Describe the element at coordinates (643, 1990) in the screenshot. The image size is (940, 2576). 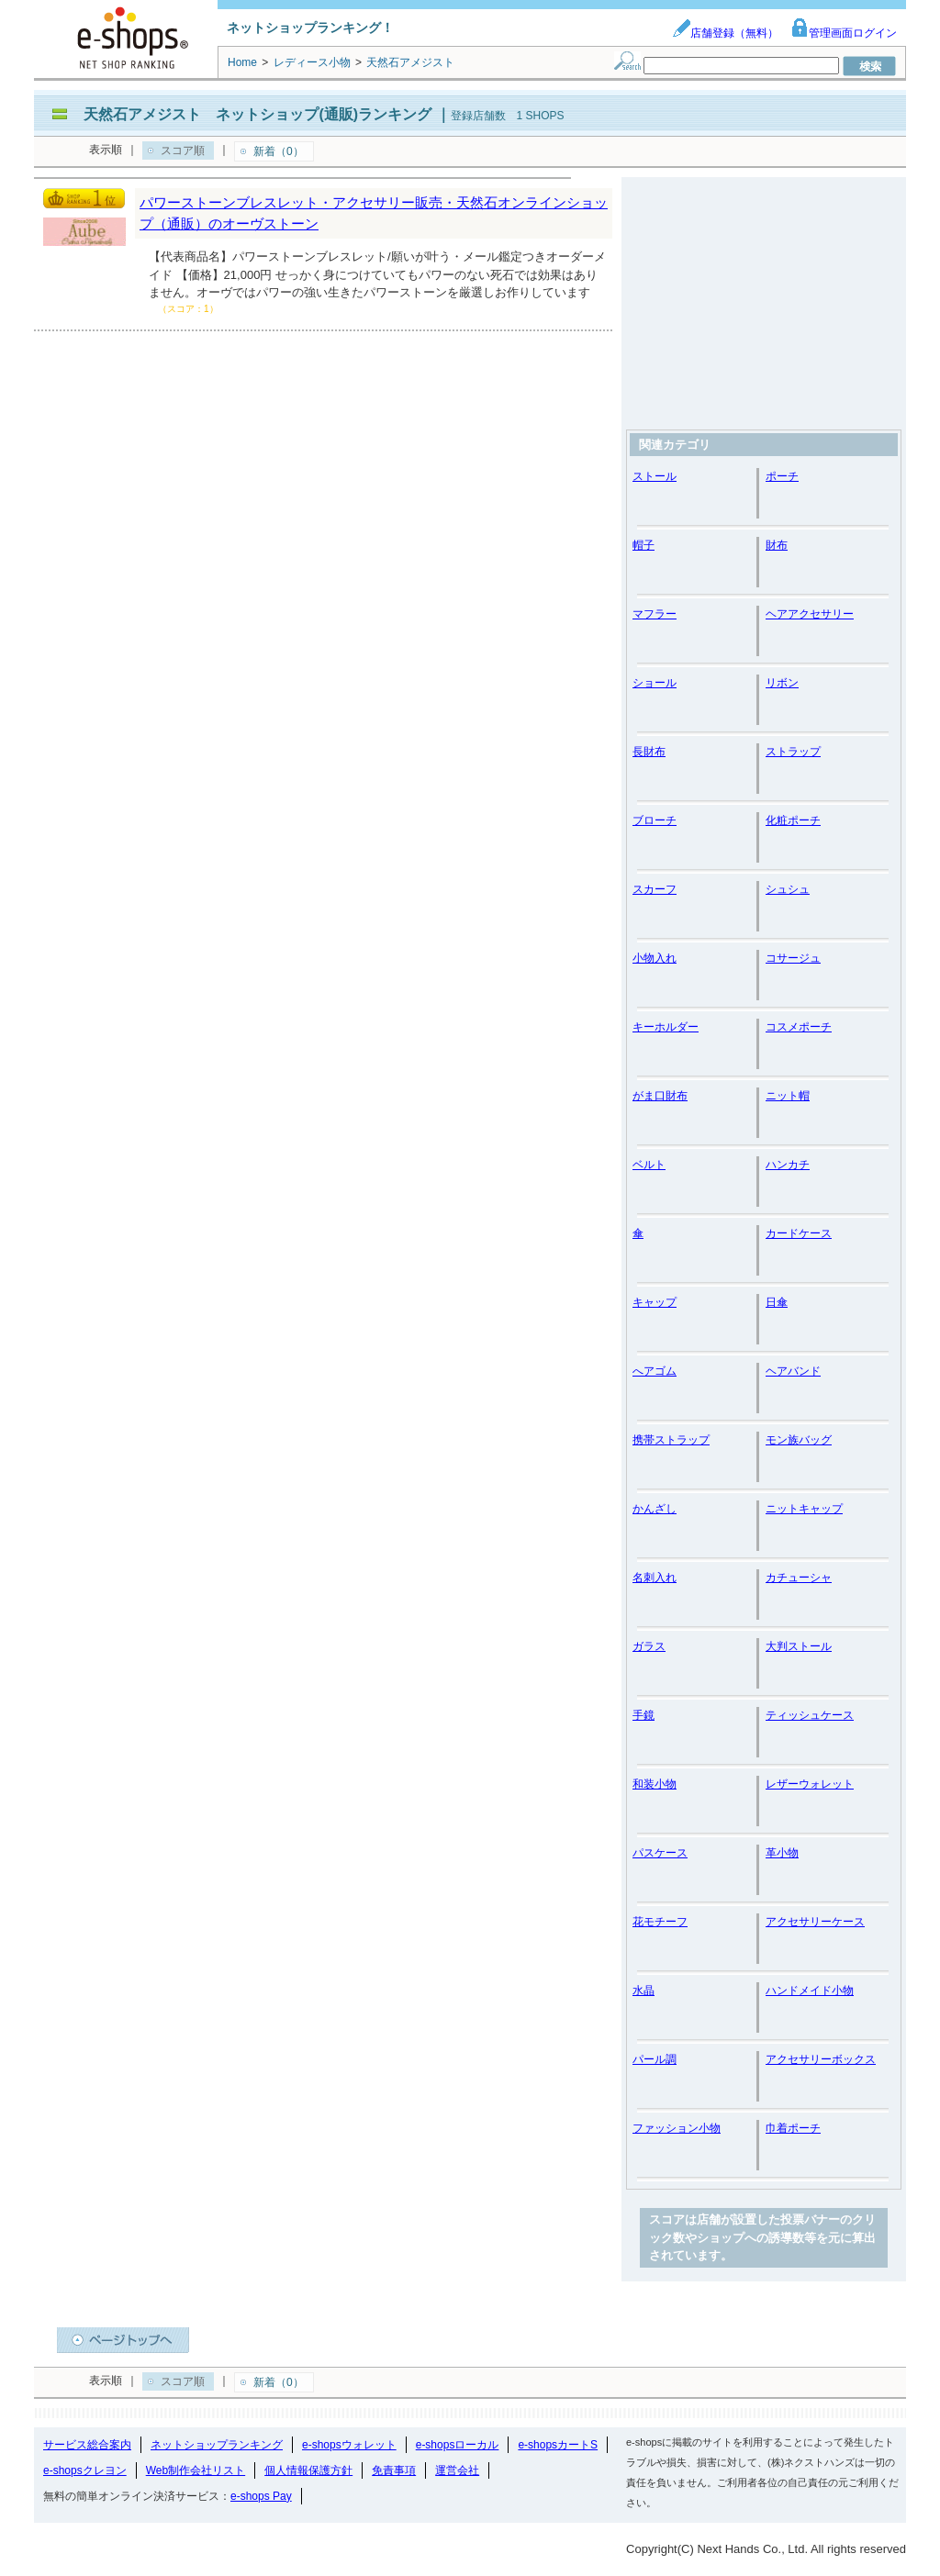
I see `水晶` at that location.